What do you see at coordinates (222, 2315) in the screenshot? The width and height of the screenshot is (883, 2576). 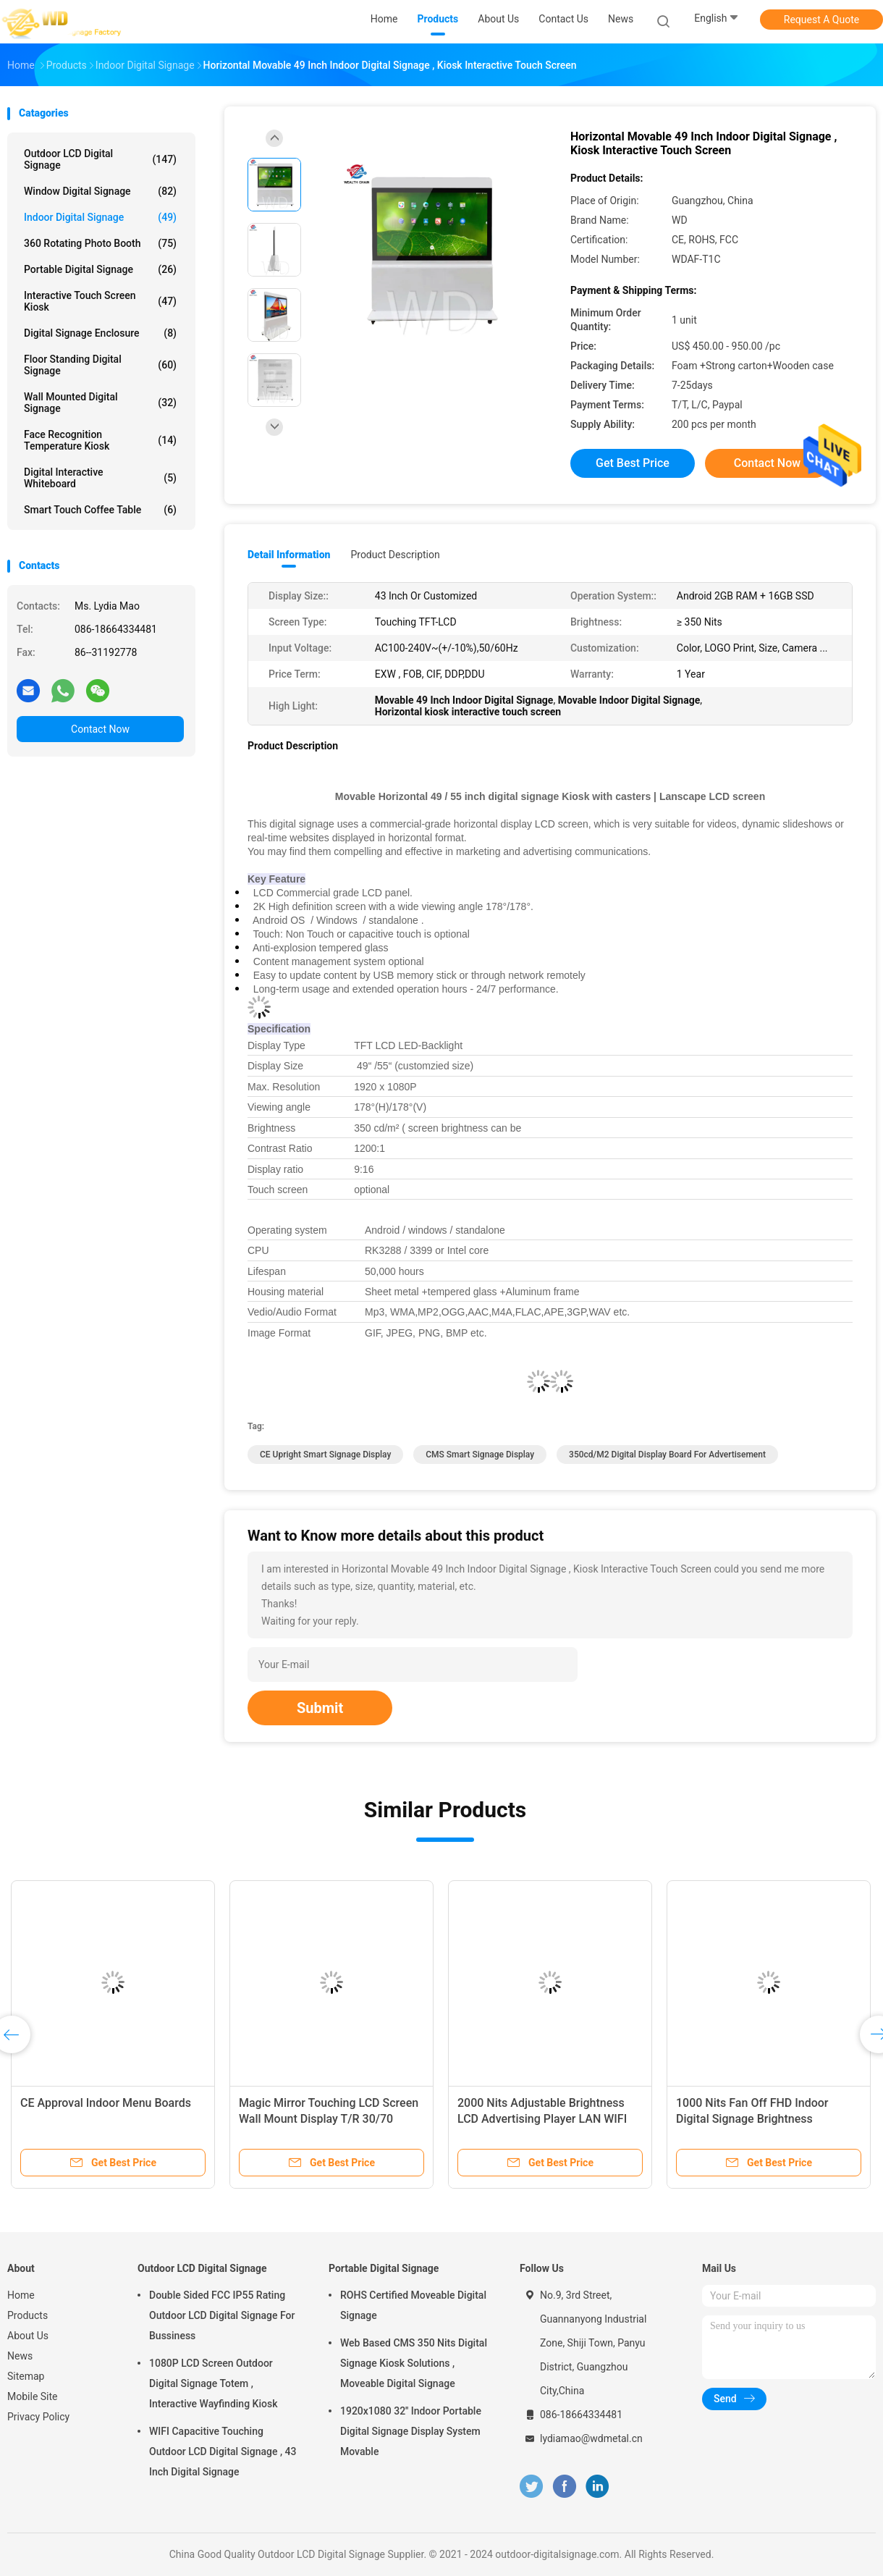 I see `Double Sided FCC IP55 Rating Outdoor LCD Digital Signage For Bussiness` at bounding box center [222, 2315].